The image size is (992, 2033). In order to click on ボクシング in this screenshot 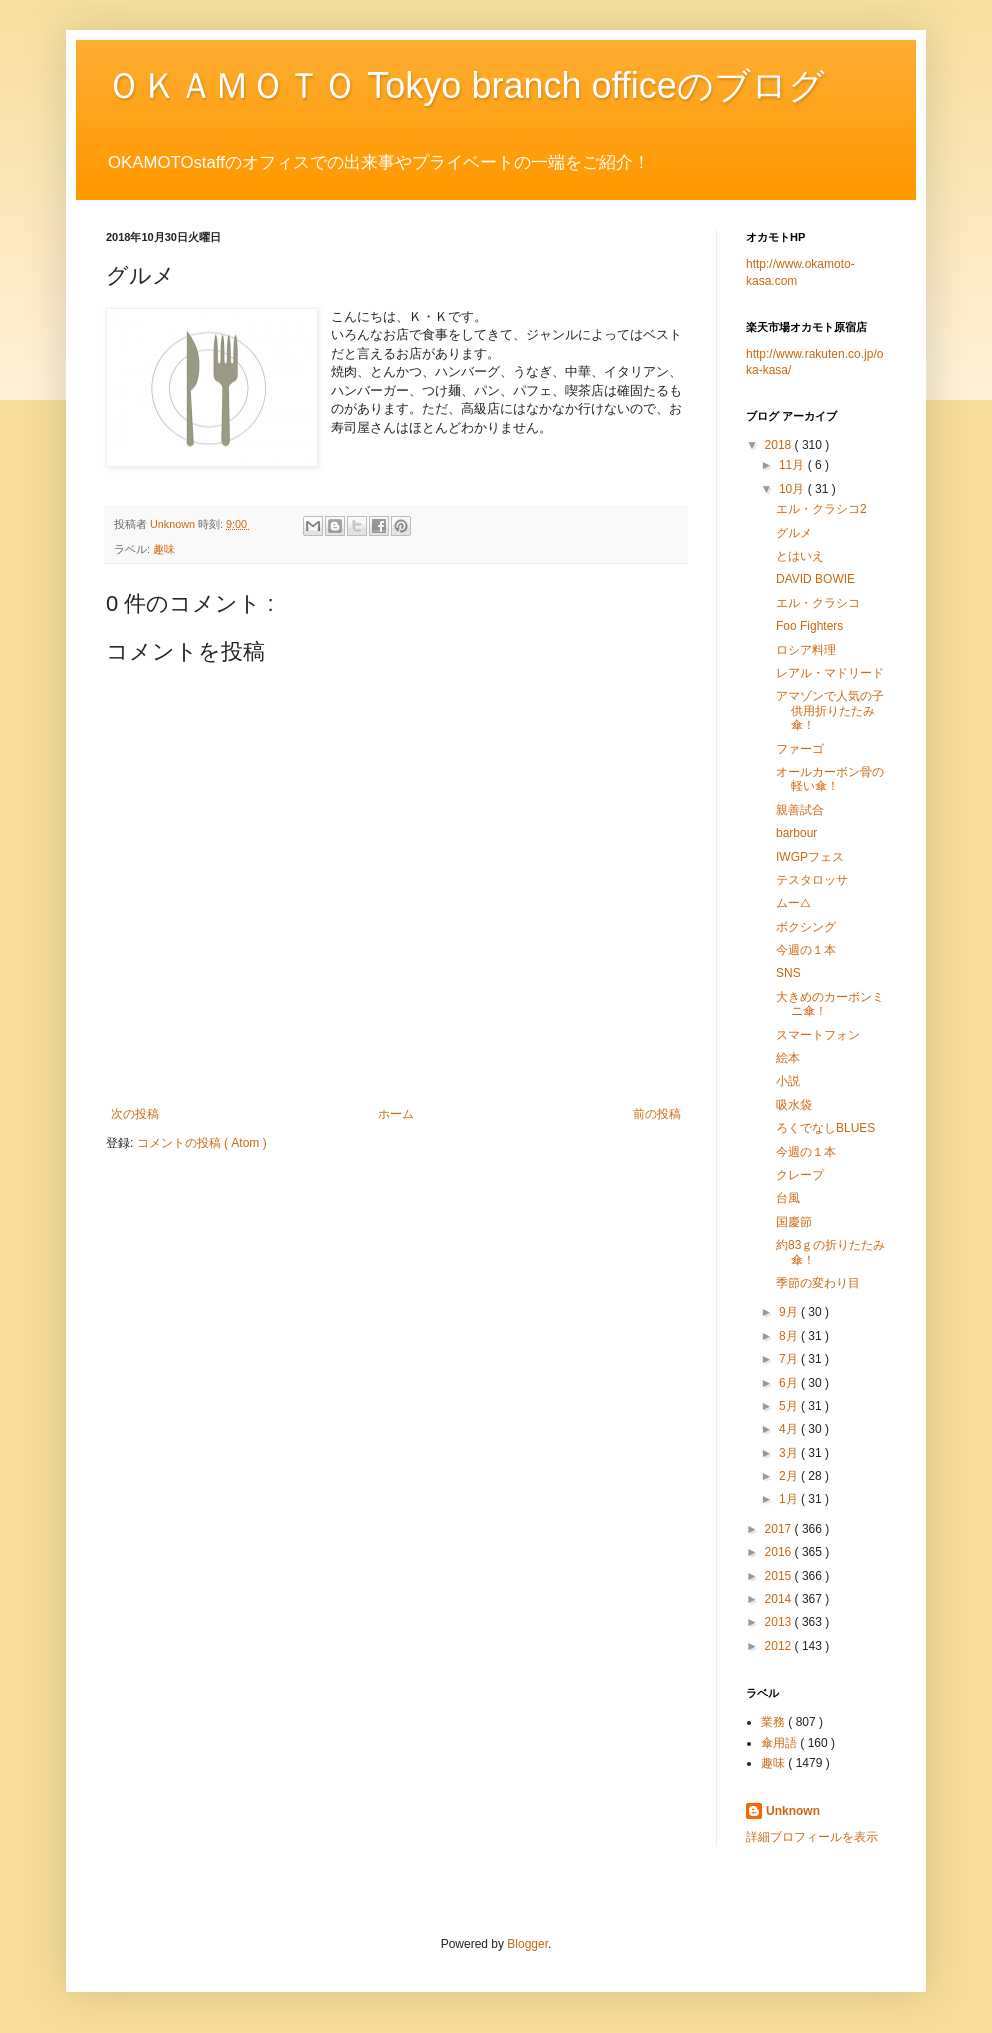, I will do `click(806, 927)`.